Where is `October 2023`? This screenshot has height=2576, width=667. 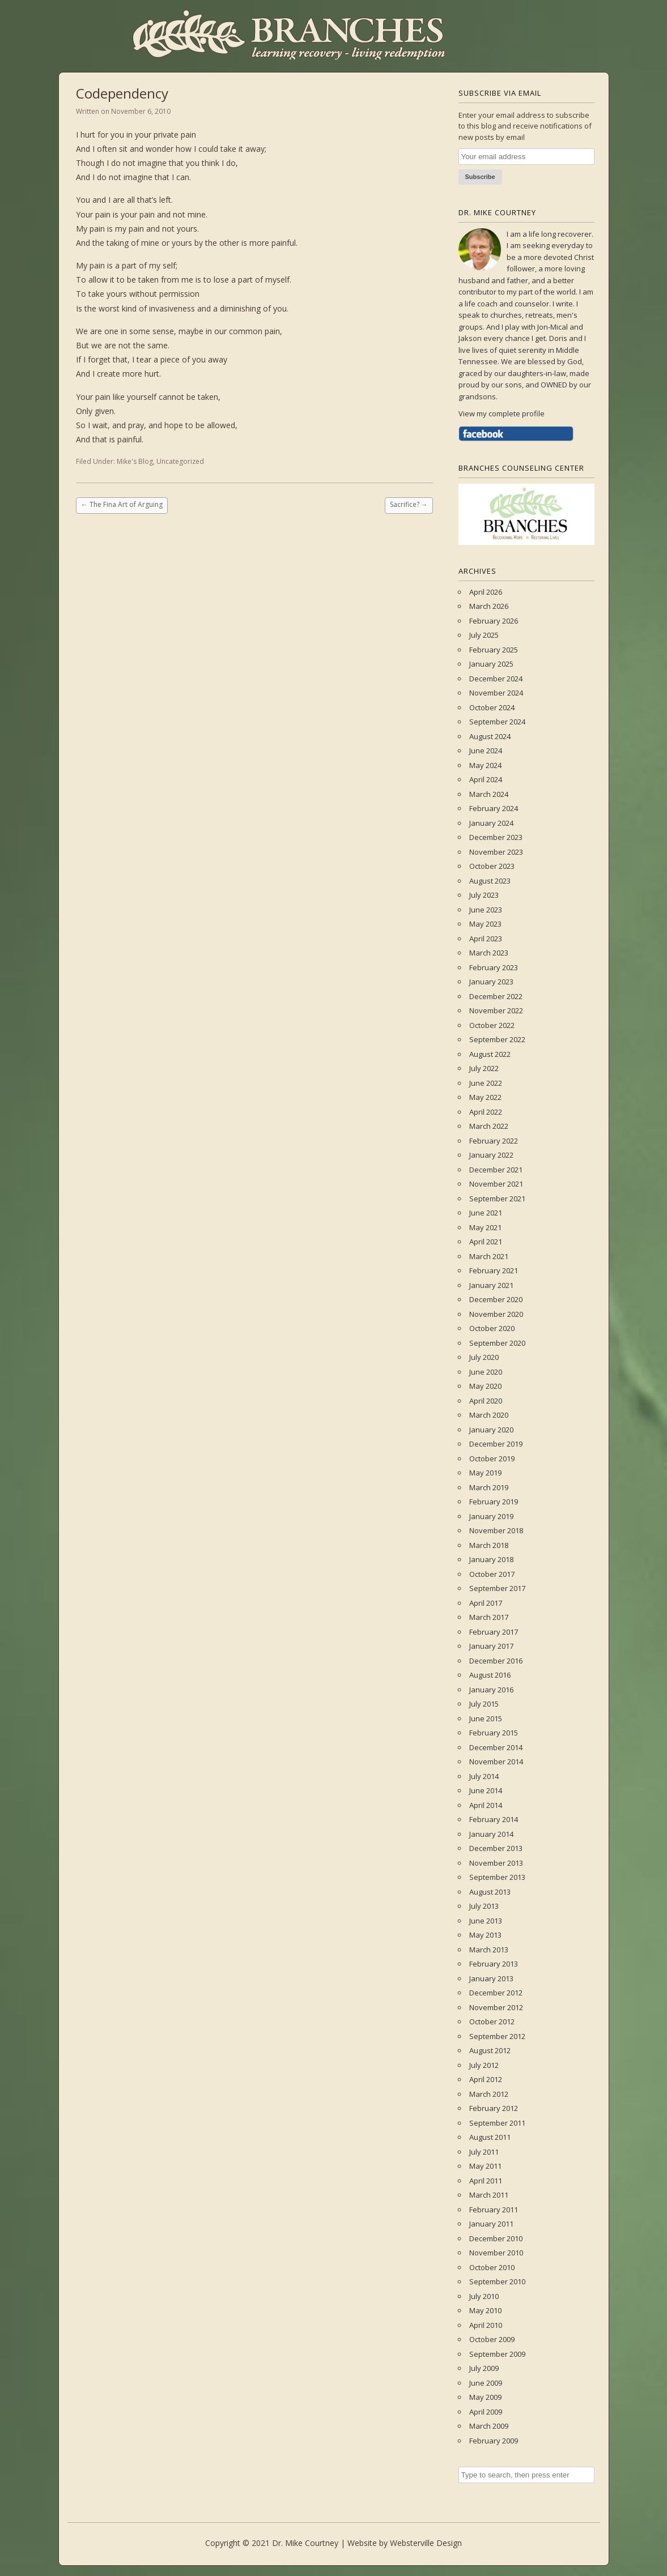
October 2023 is located at coordinates (492, 866).